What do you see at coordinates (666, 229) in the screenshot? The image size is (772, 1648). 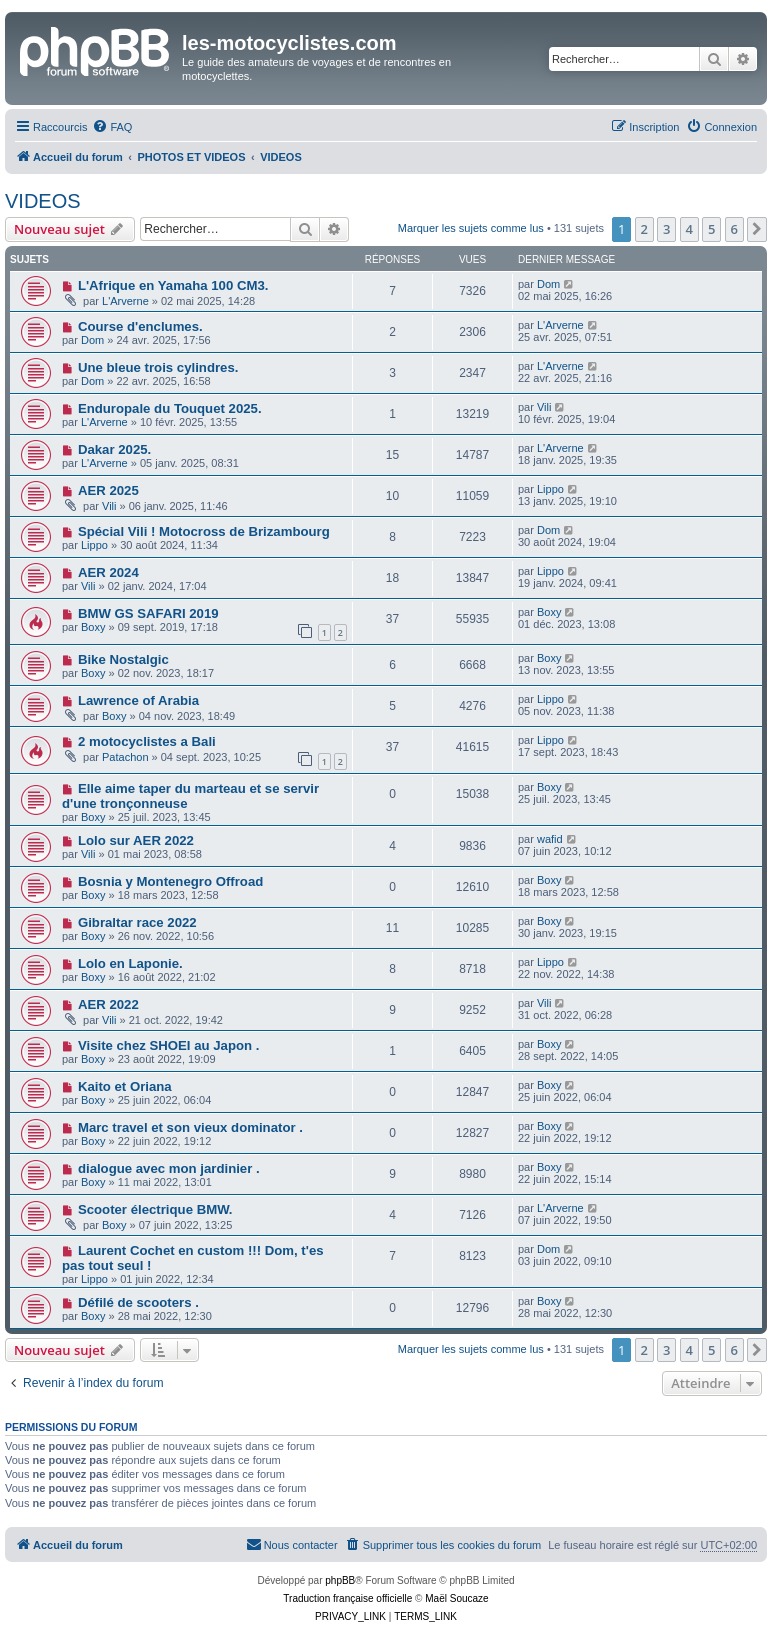 I see `3 [button]` at bounding box center [666, 229].